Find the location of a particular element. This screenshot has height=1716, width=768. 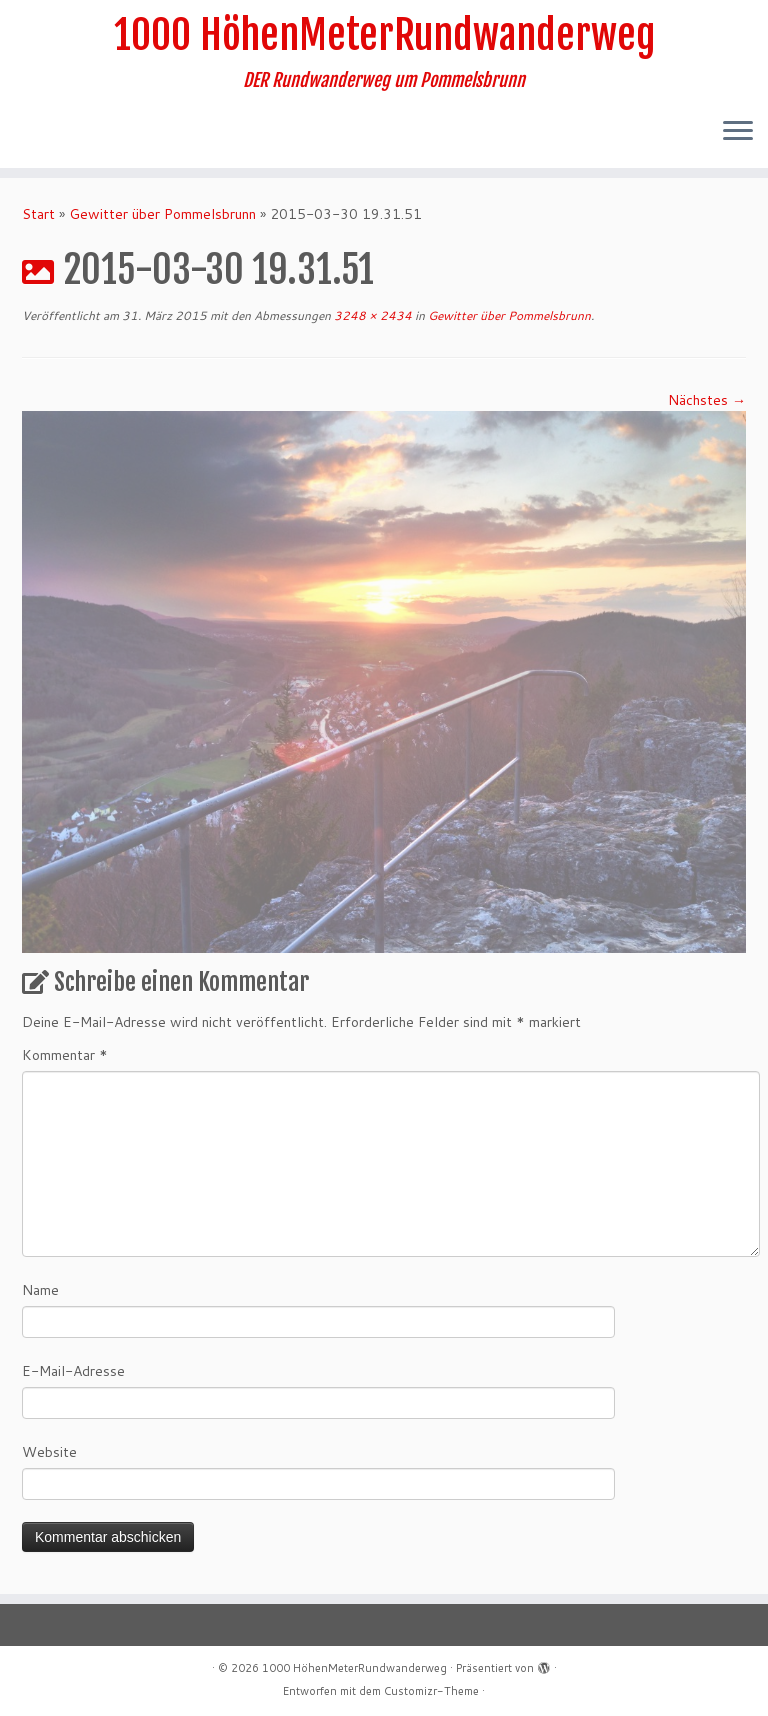

[Menü öffnen] is located at coordinates (738, 132).